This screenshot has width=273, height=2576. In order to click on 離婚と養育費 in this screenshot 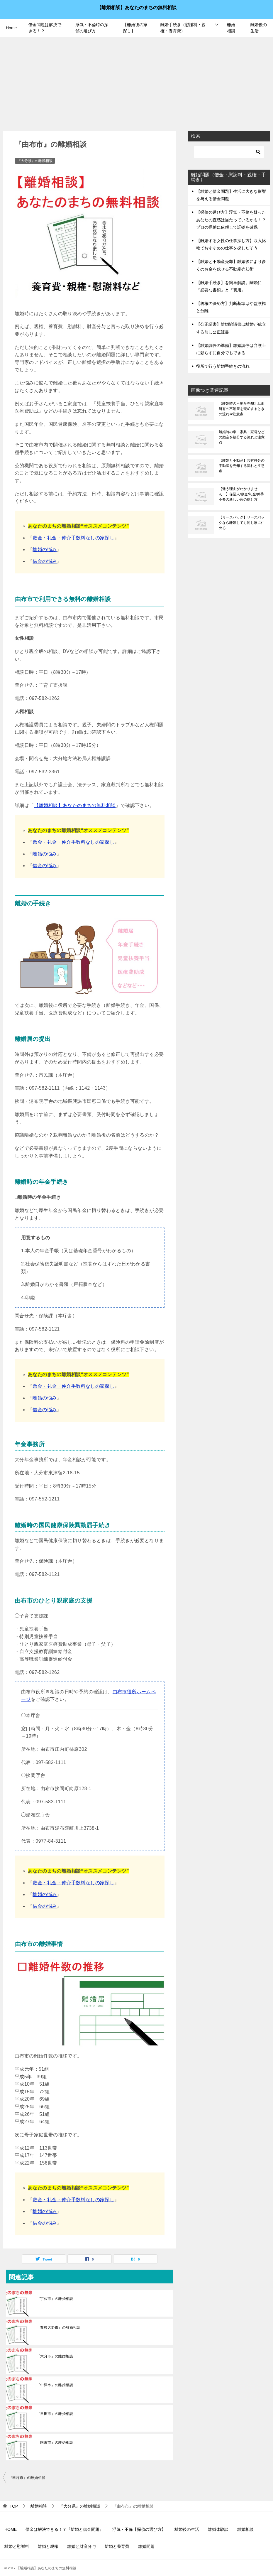, I will do `click(117, 2546)`.